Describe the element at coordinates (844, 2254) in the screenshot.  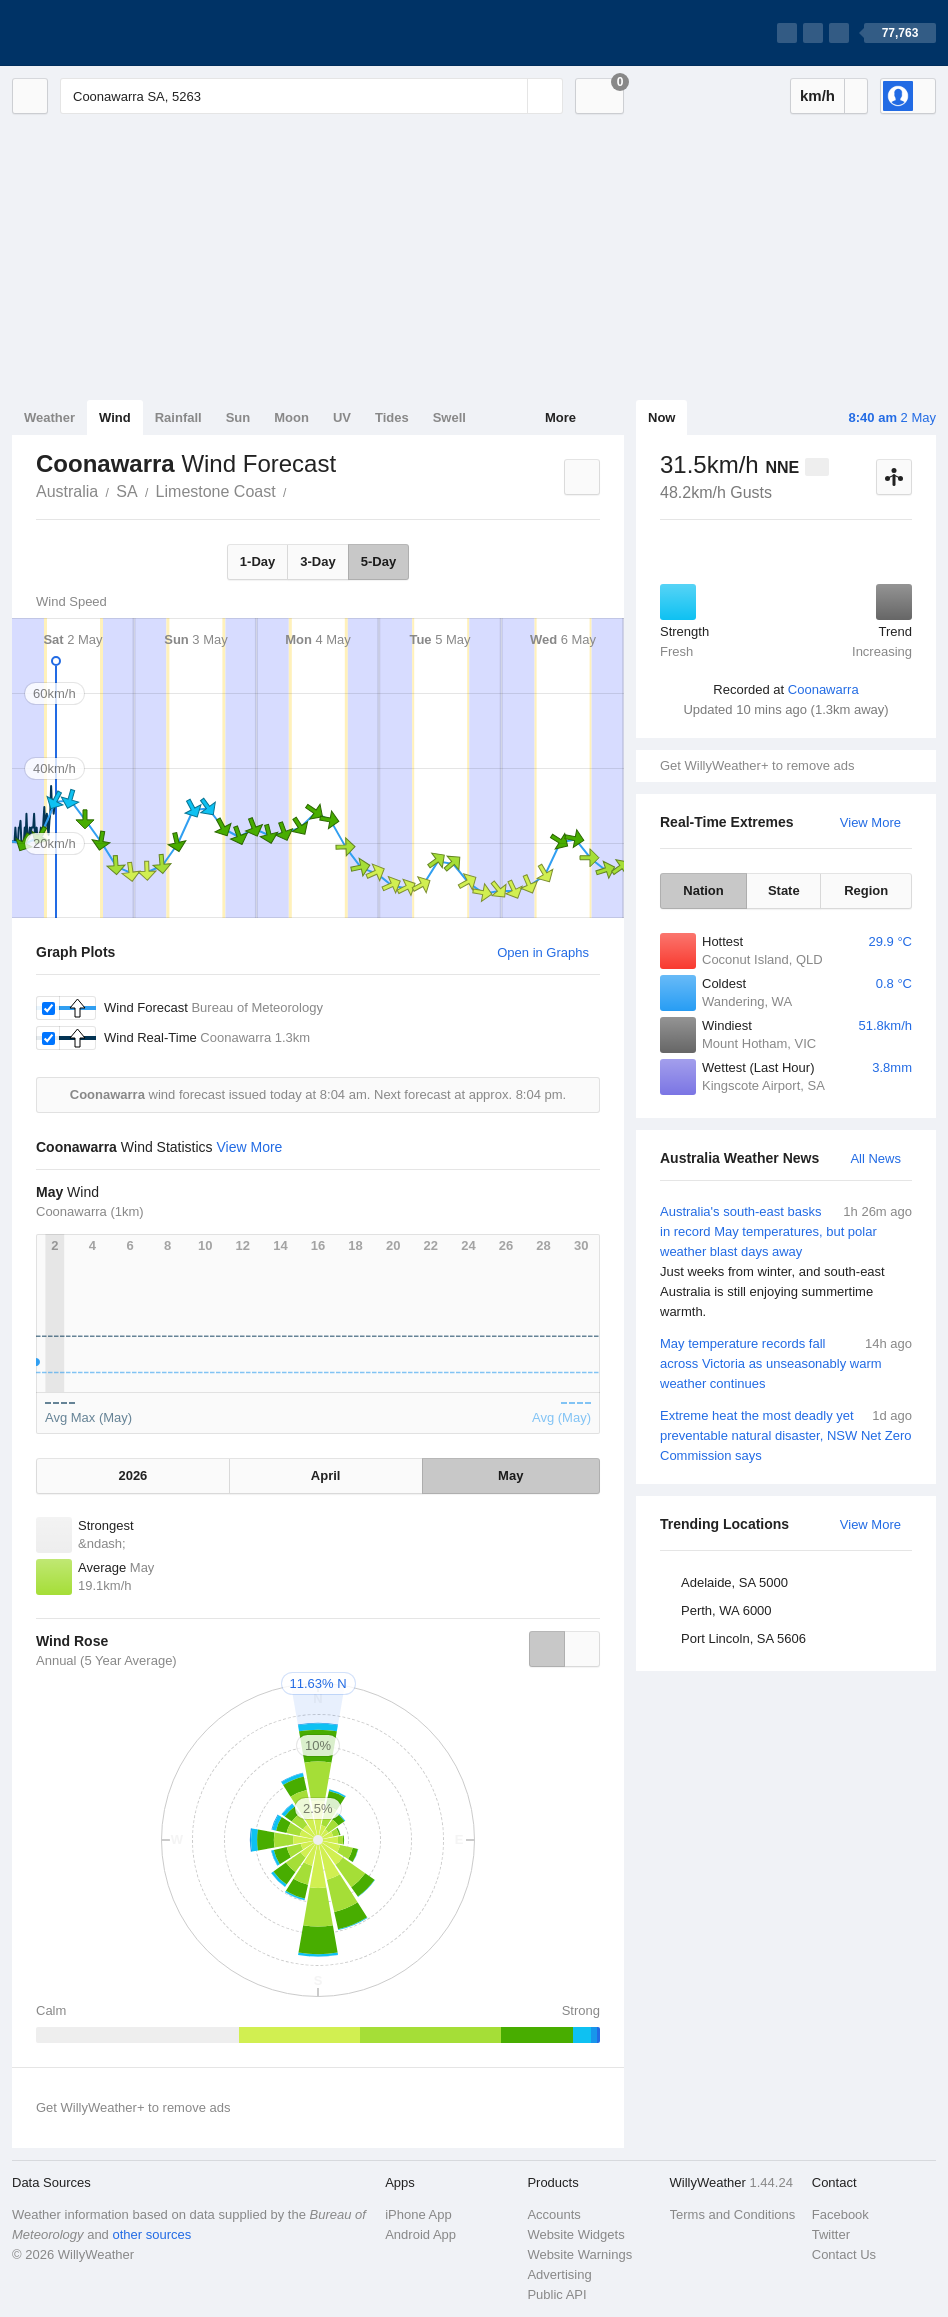
I see `Contact Us` at that location.